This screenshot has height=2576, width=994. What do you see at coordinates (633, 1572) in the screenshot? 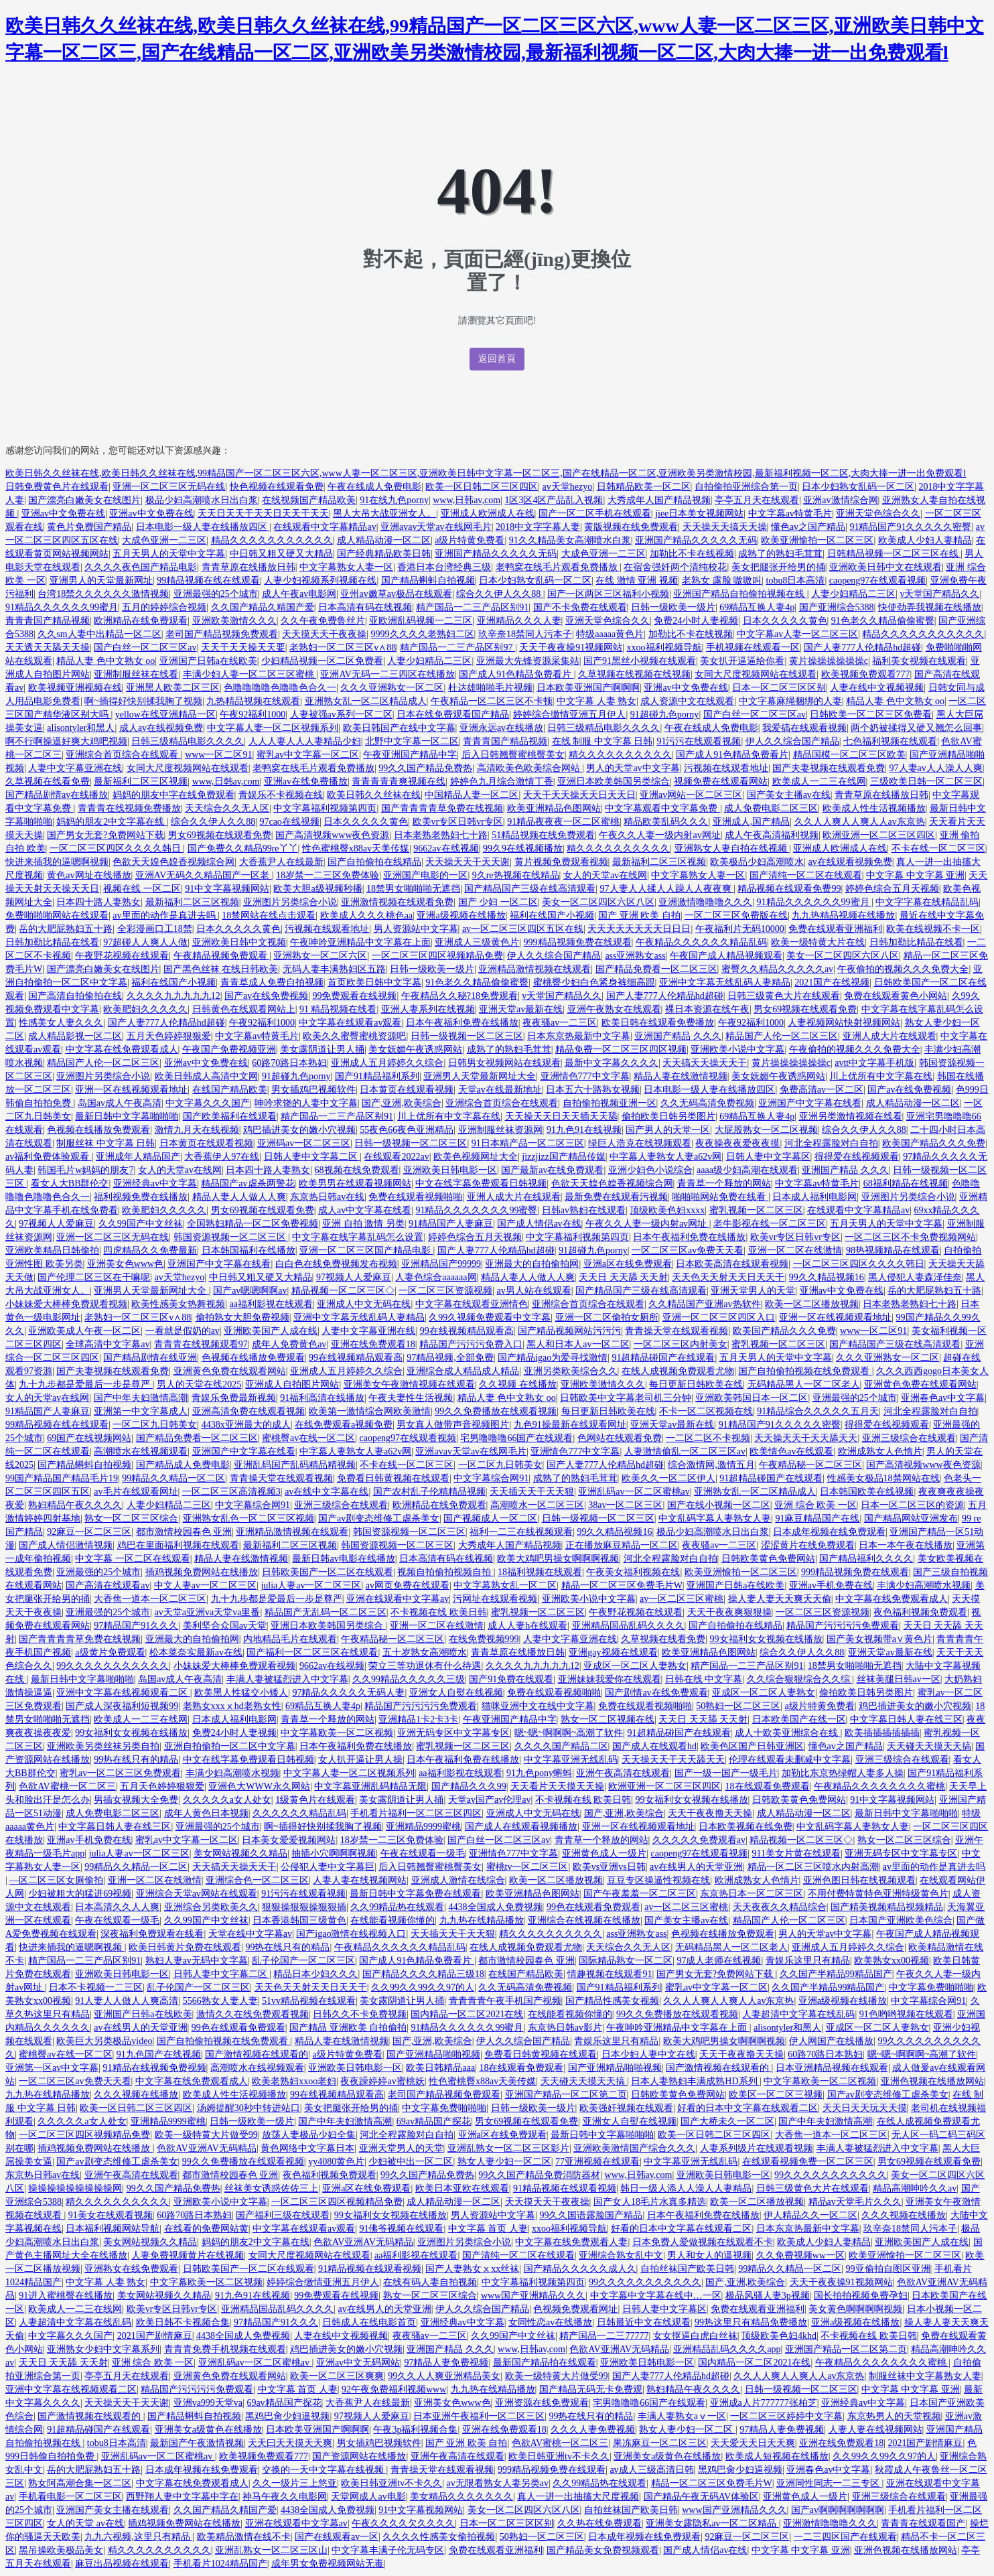
I see `午夜美女福利视频在线` at bounding box center [633, 1572].